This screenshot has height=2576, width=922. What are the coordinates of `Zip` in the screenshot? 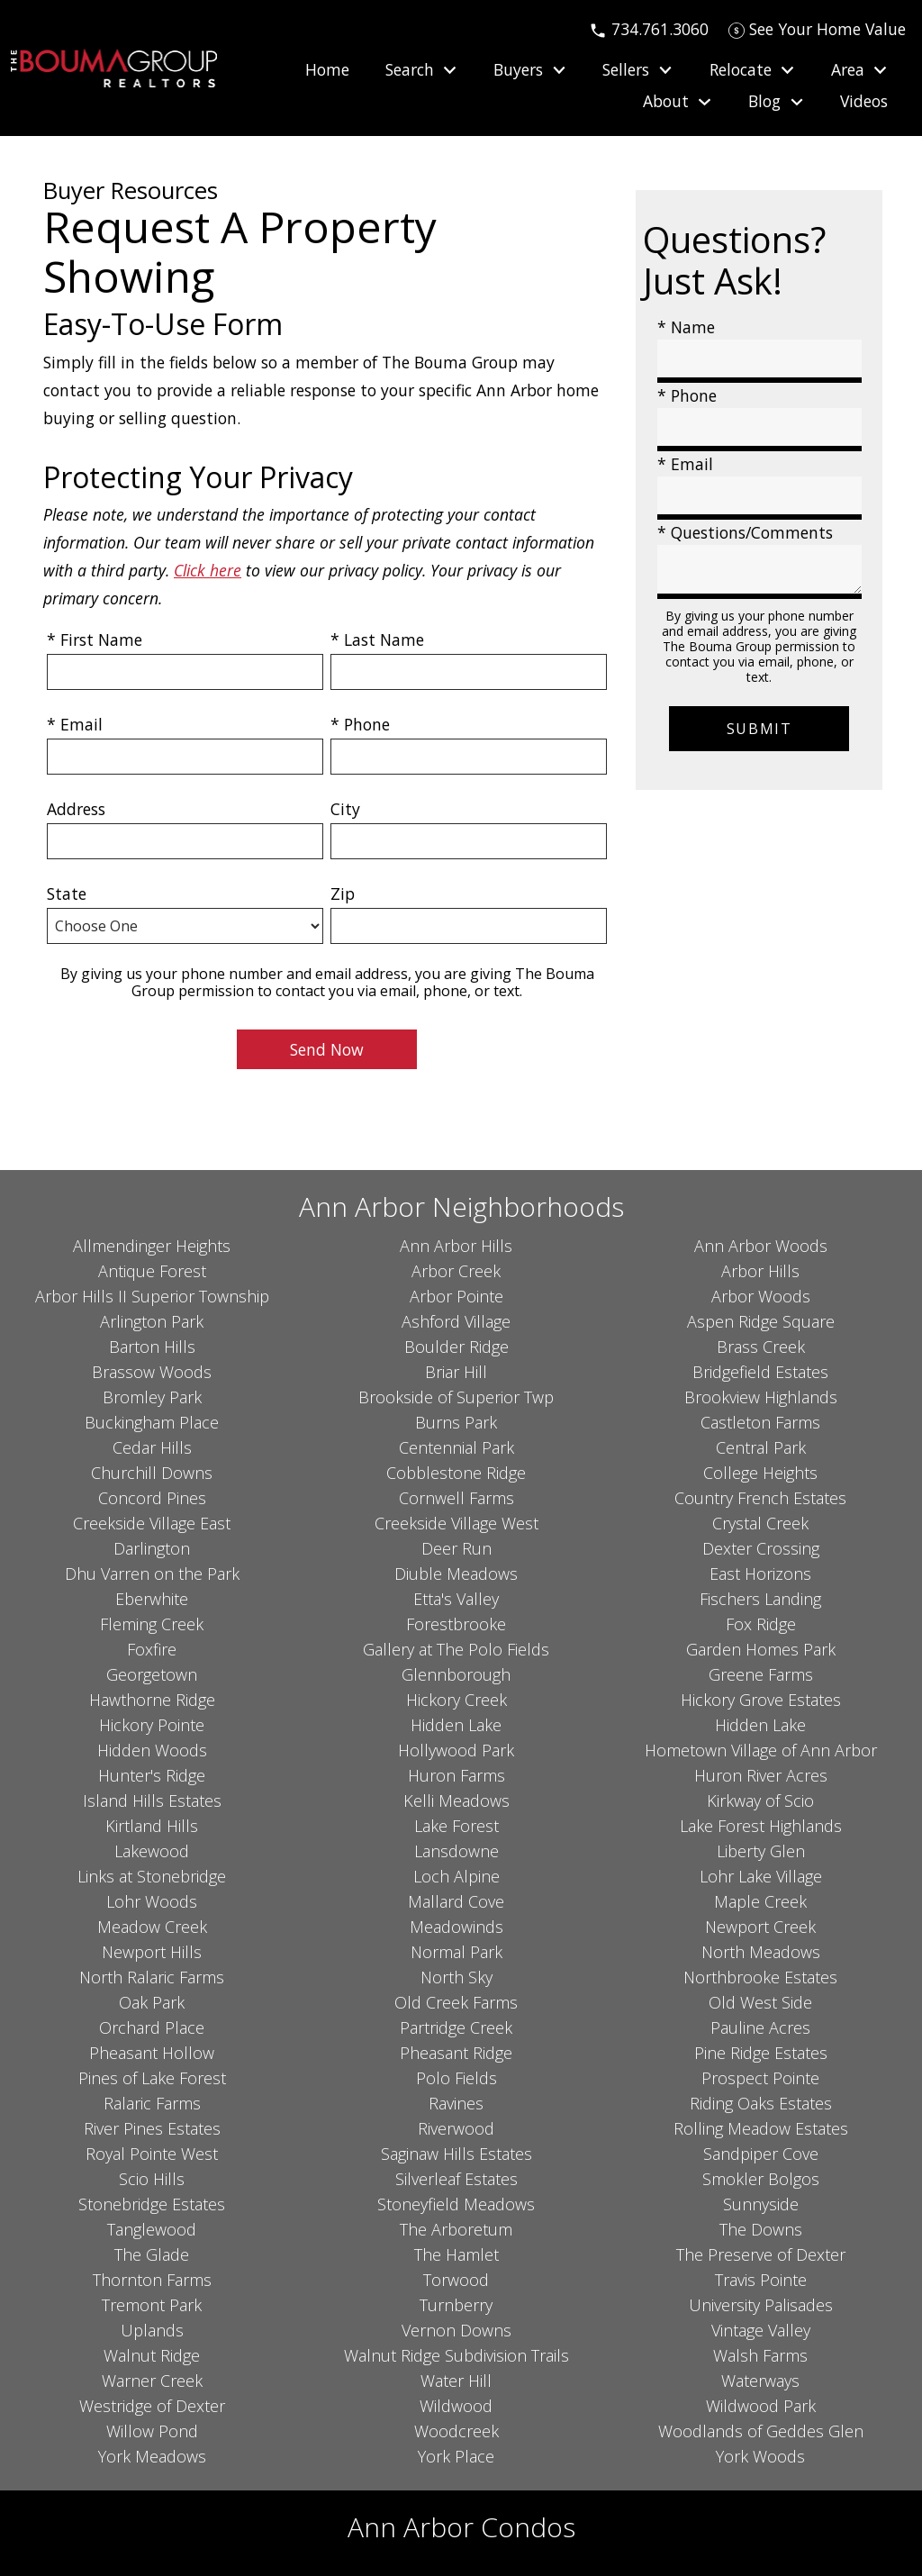 It's located at (342, 893).